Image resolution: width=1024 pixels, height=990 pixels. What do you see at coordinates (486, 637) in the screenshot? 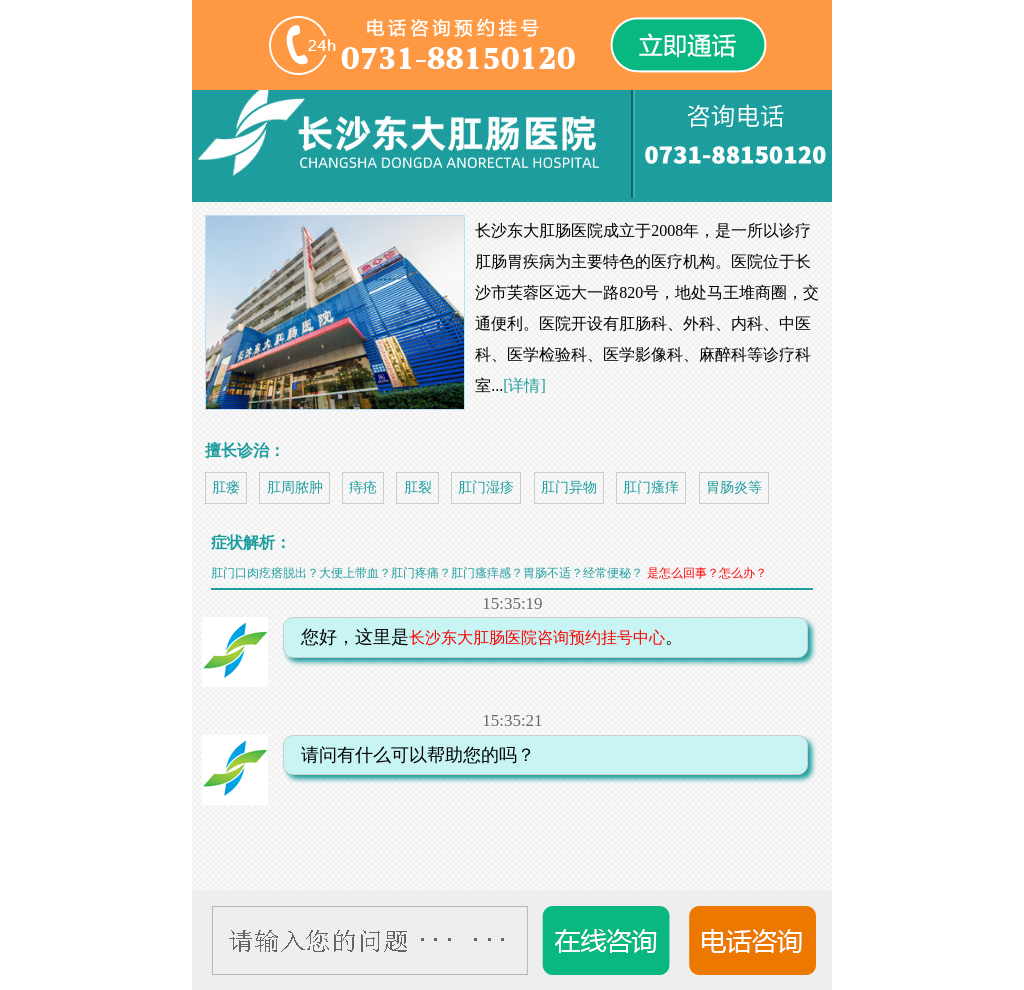
I see `您好，这里是。` at bounding box center [486, 637].